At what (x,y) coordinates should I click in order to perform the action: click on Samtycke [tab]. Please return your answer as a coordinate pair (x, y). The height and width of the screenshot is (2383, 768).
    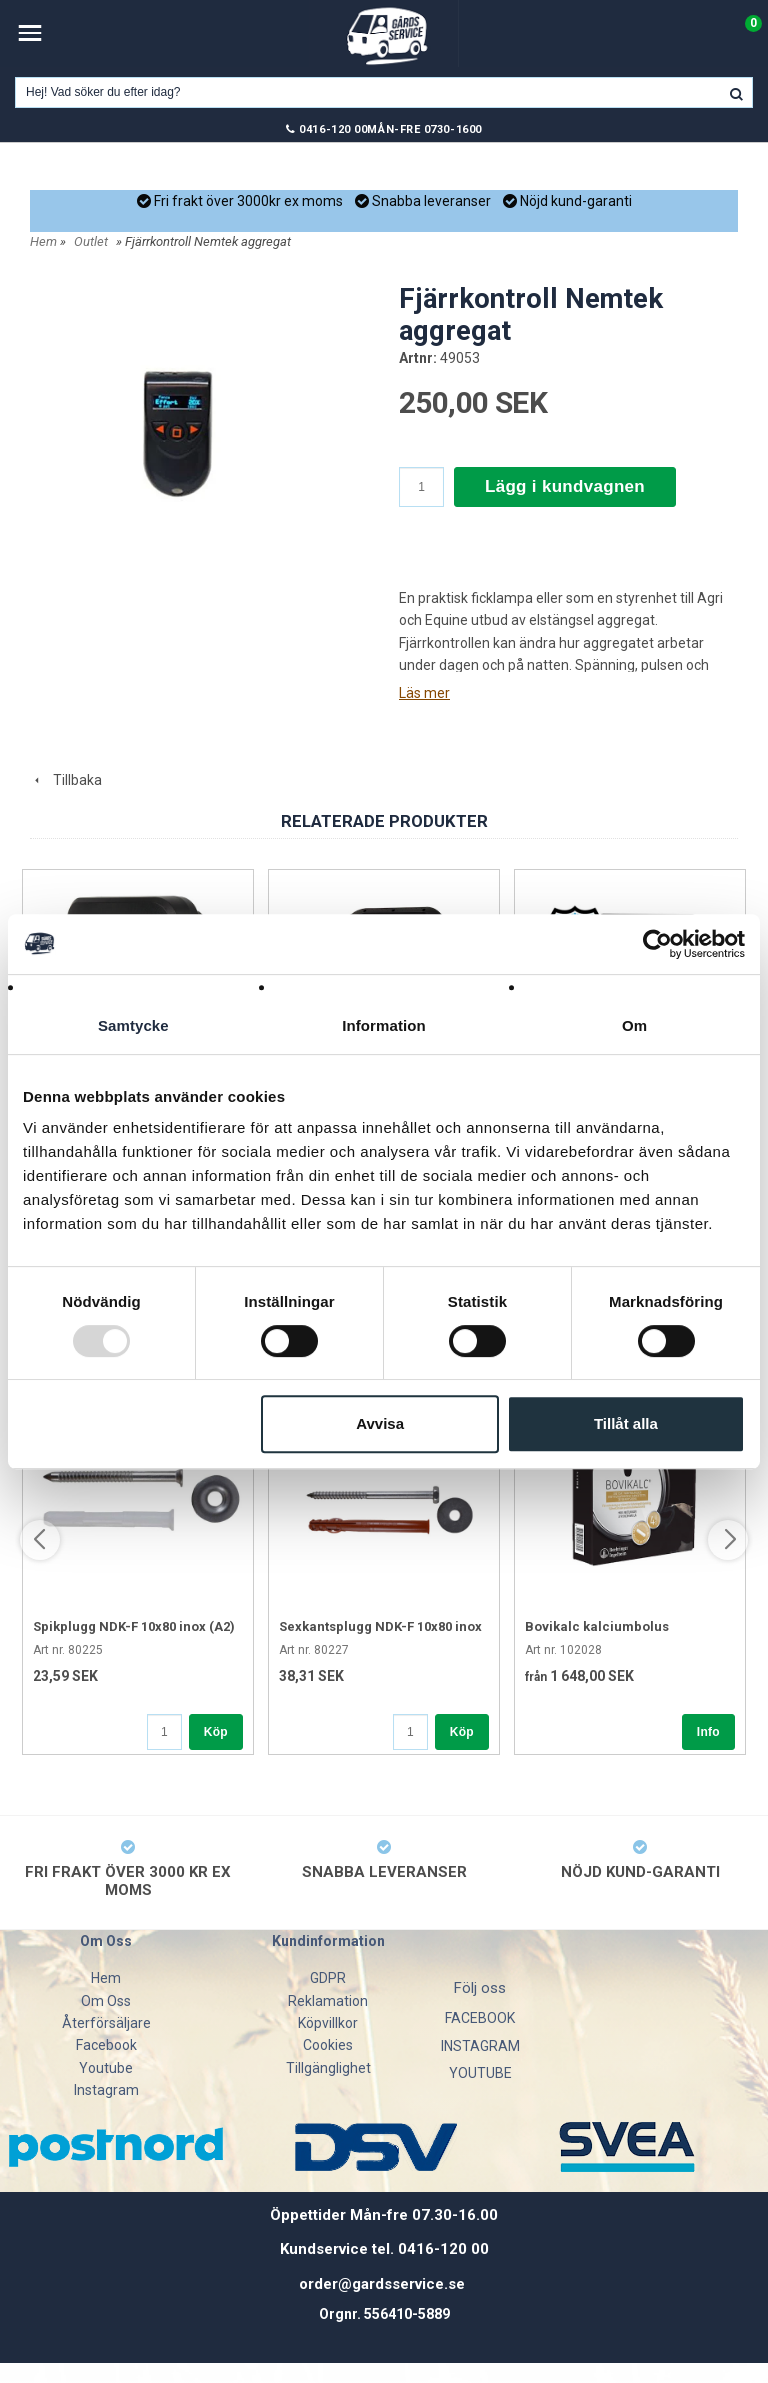
    Looking at the image, I should click on (133, 1025).